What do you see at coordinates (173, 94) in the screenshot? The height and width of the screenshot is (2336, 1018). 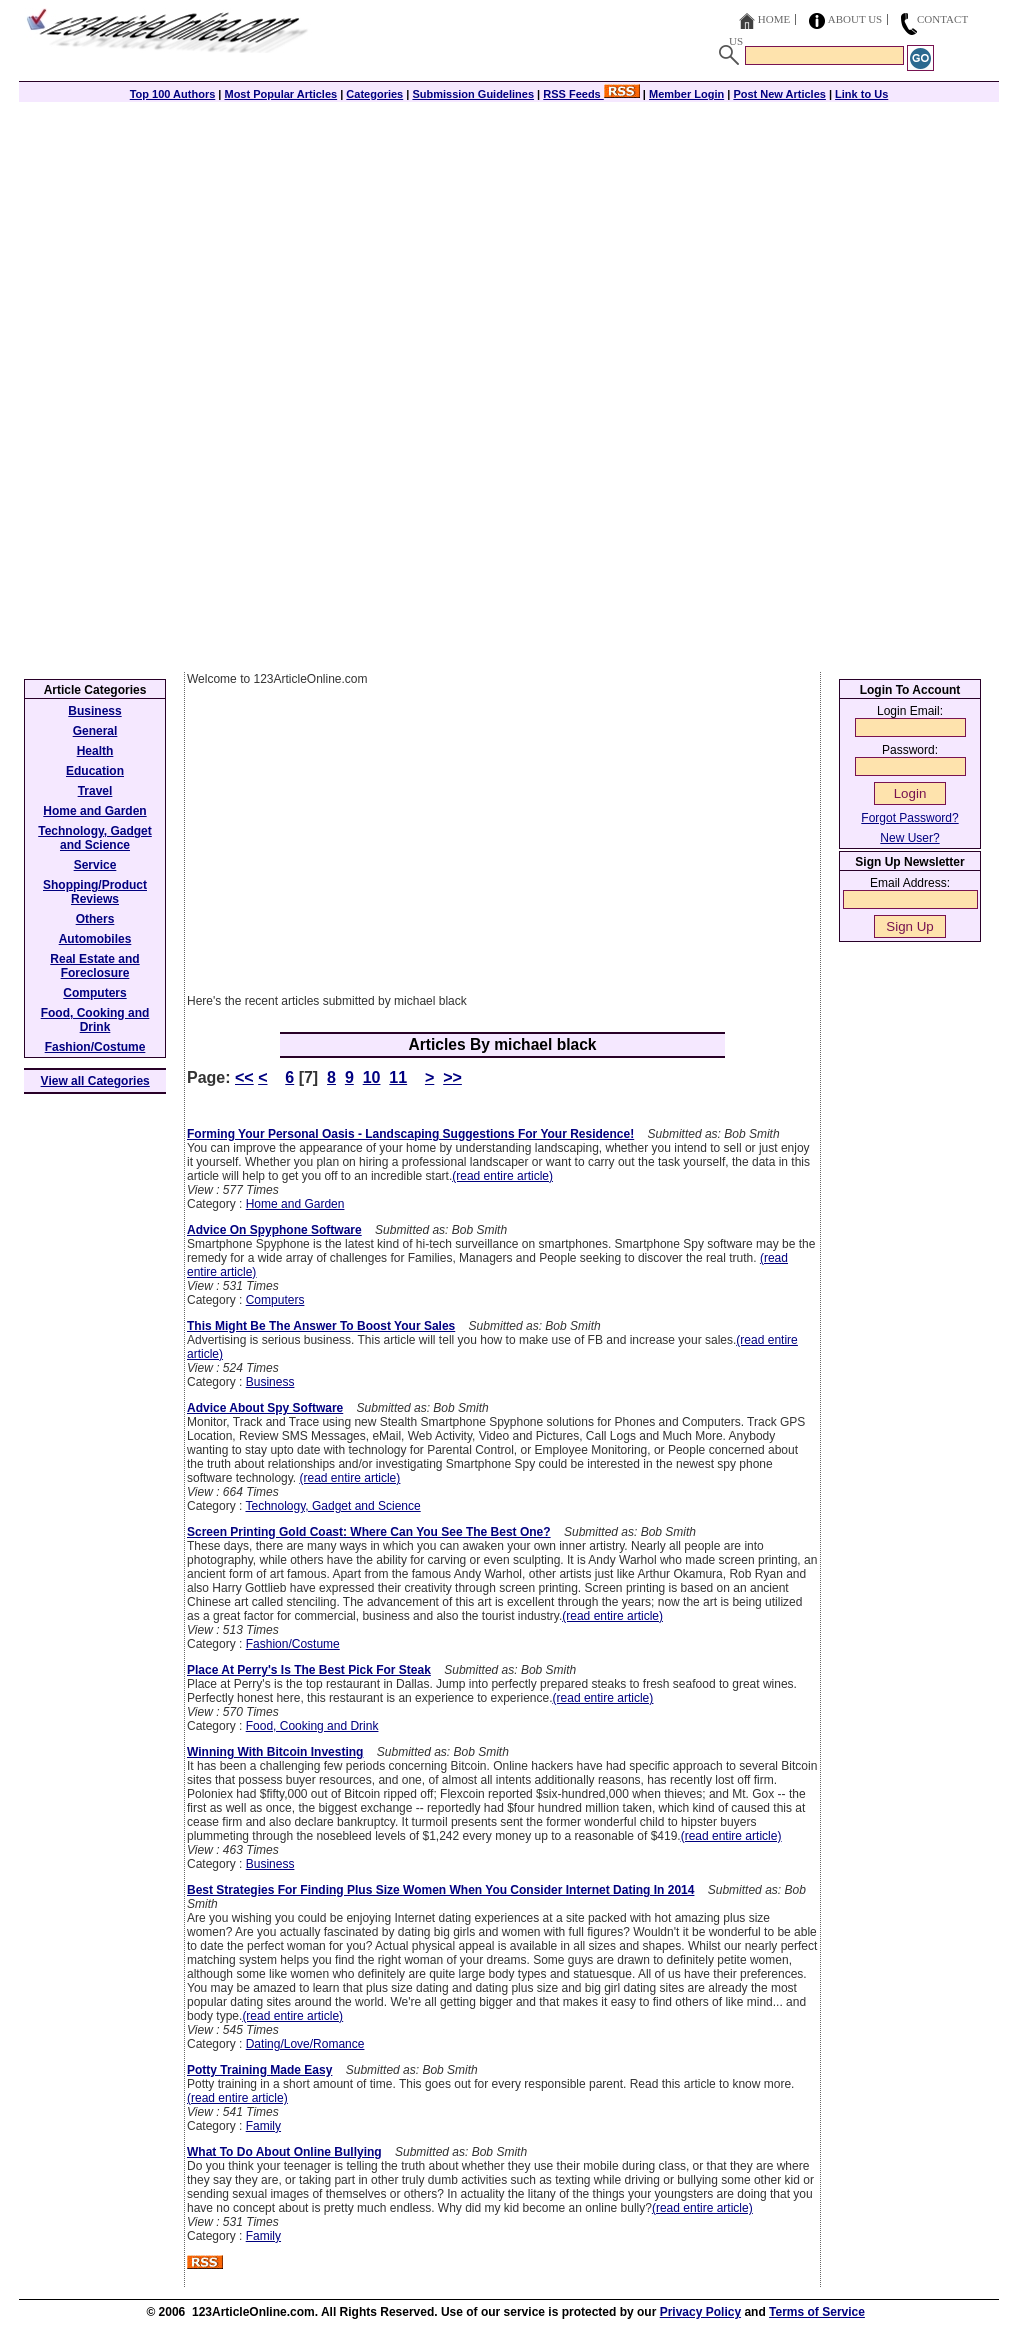 I see `Top 100 Authors` at bounding box center [173, 94].